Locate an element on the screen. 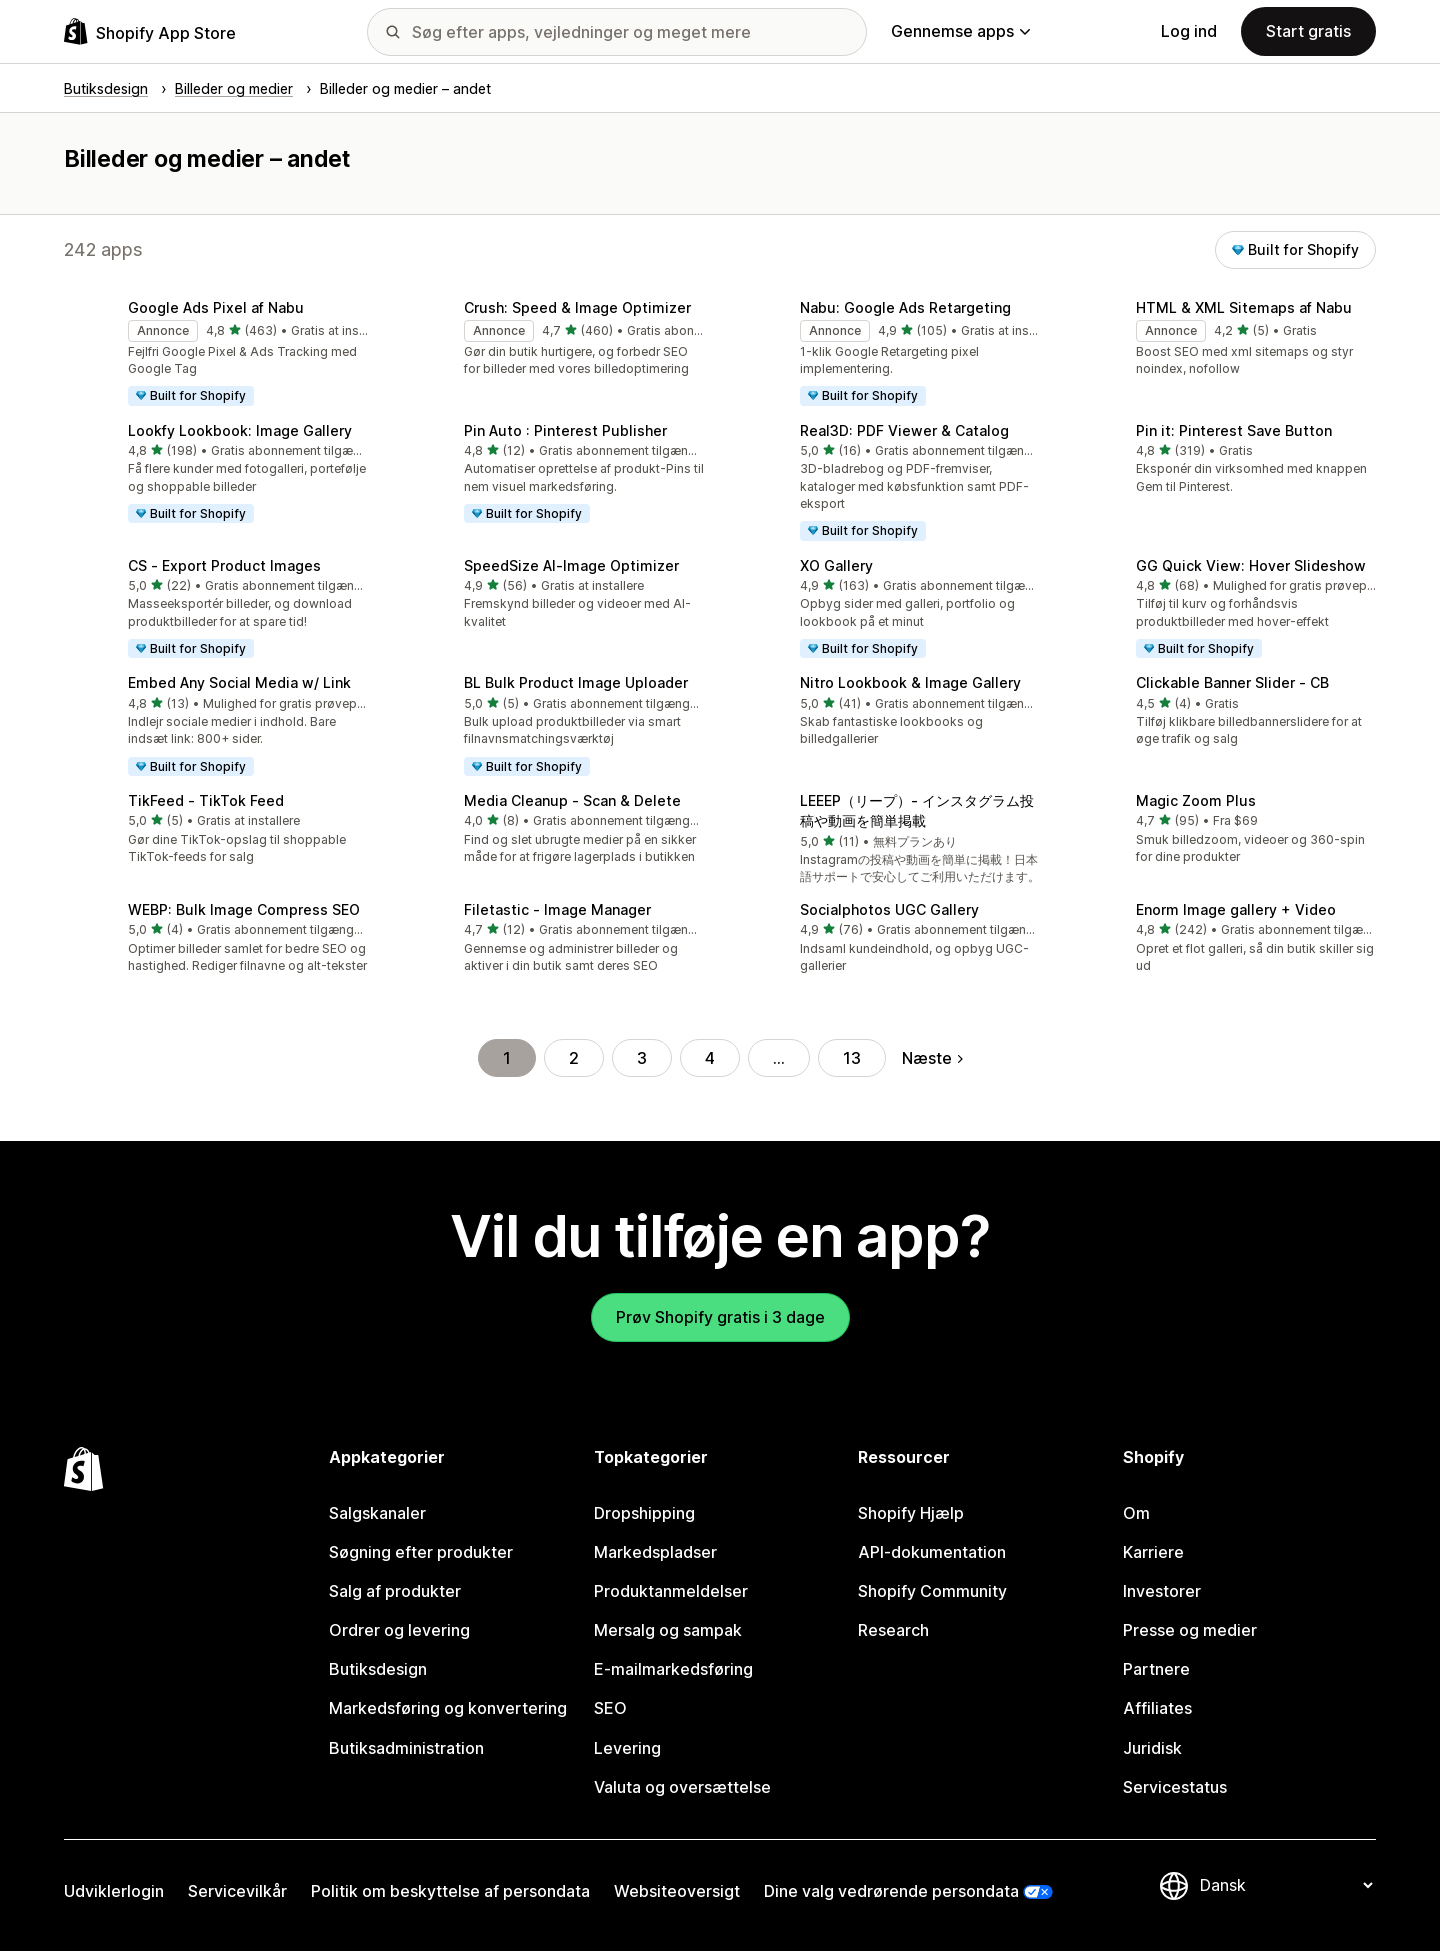  GG Quick View: Hover Slideshow is located at coordinates (1251, 565).